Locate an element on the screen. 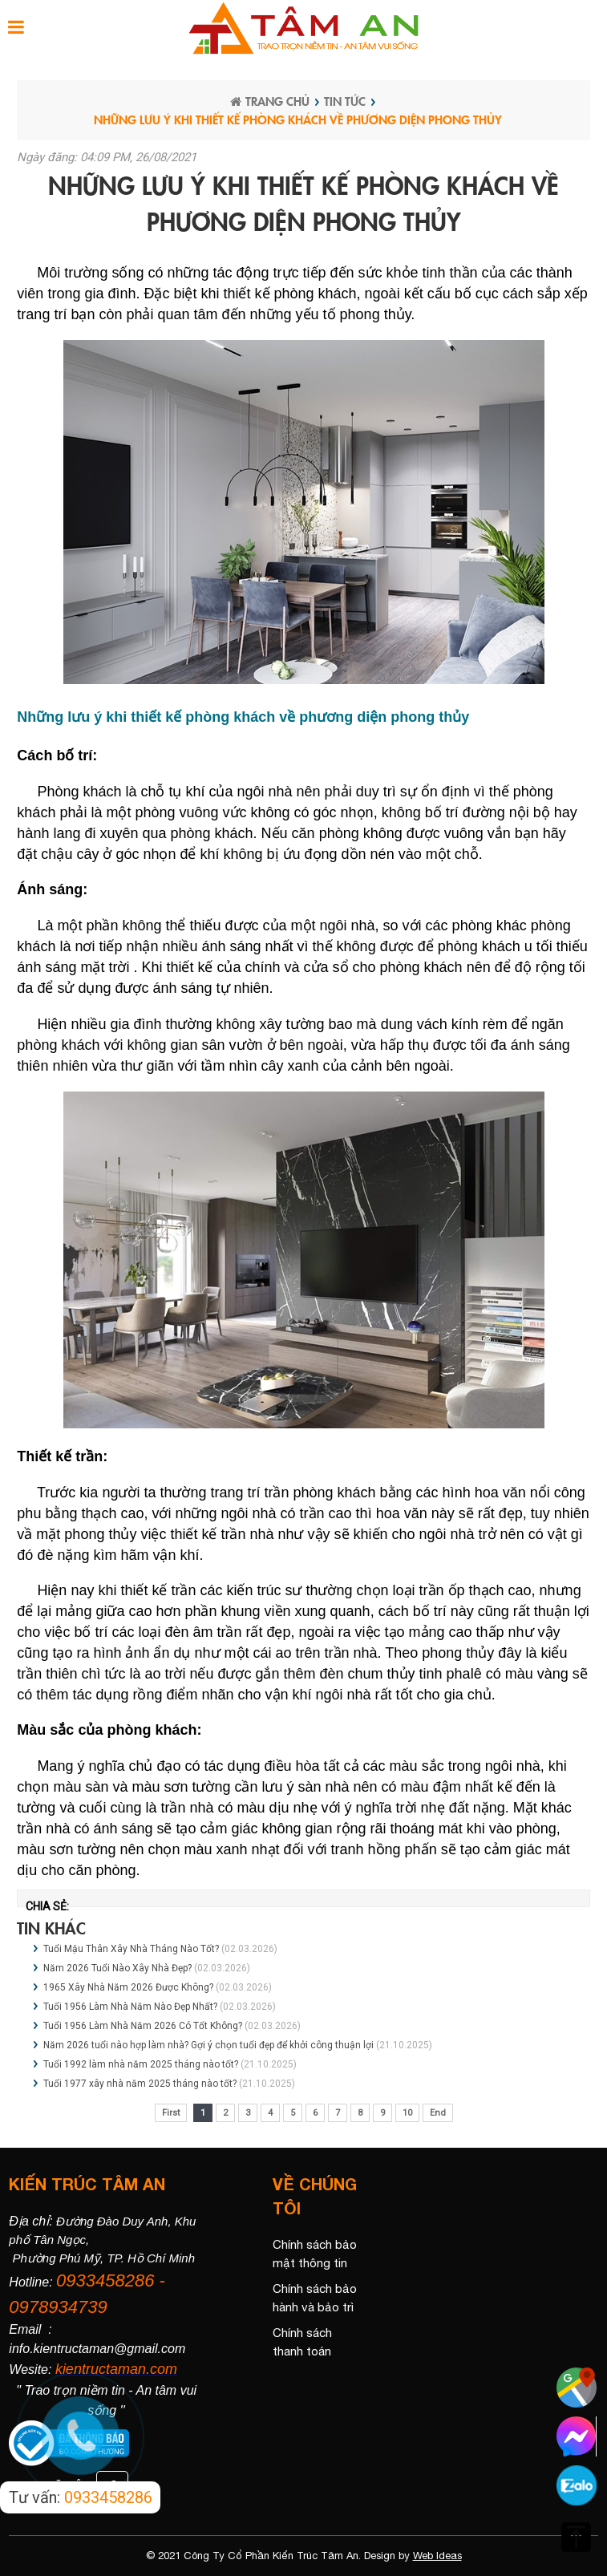 The height and width of the screenshot is (2576, 607). Tuổi 1992 làm nhà năm 2025 tháng nào tốt? is located at coordinates (140, 2064).